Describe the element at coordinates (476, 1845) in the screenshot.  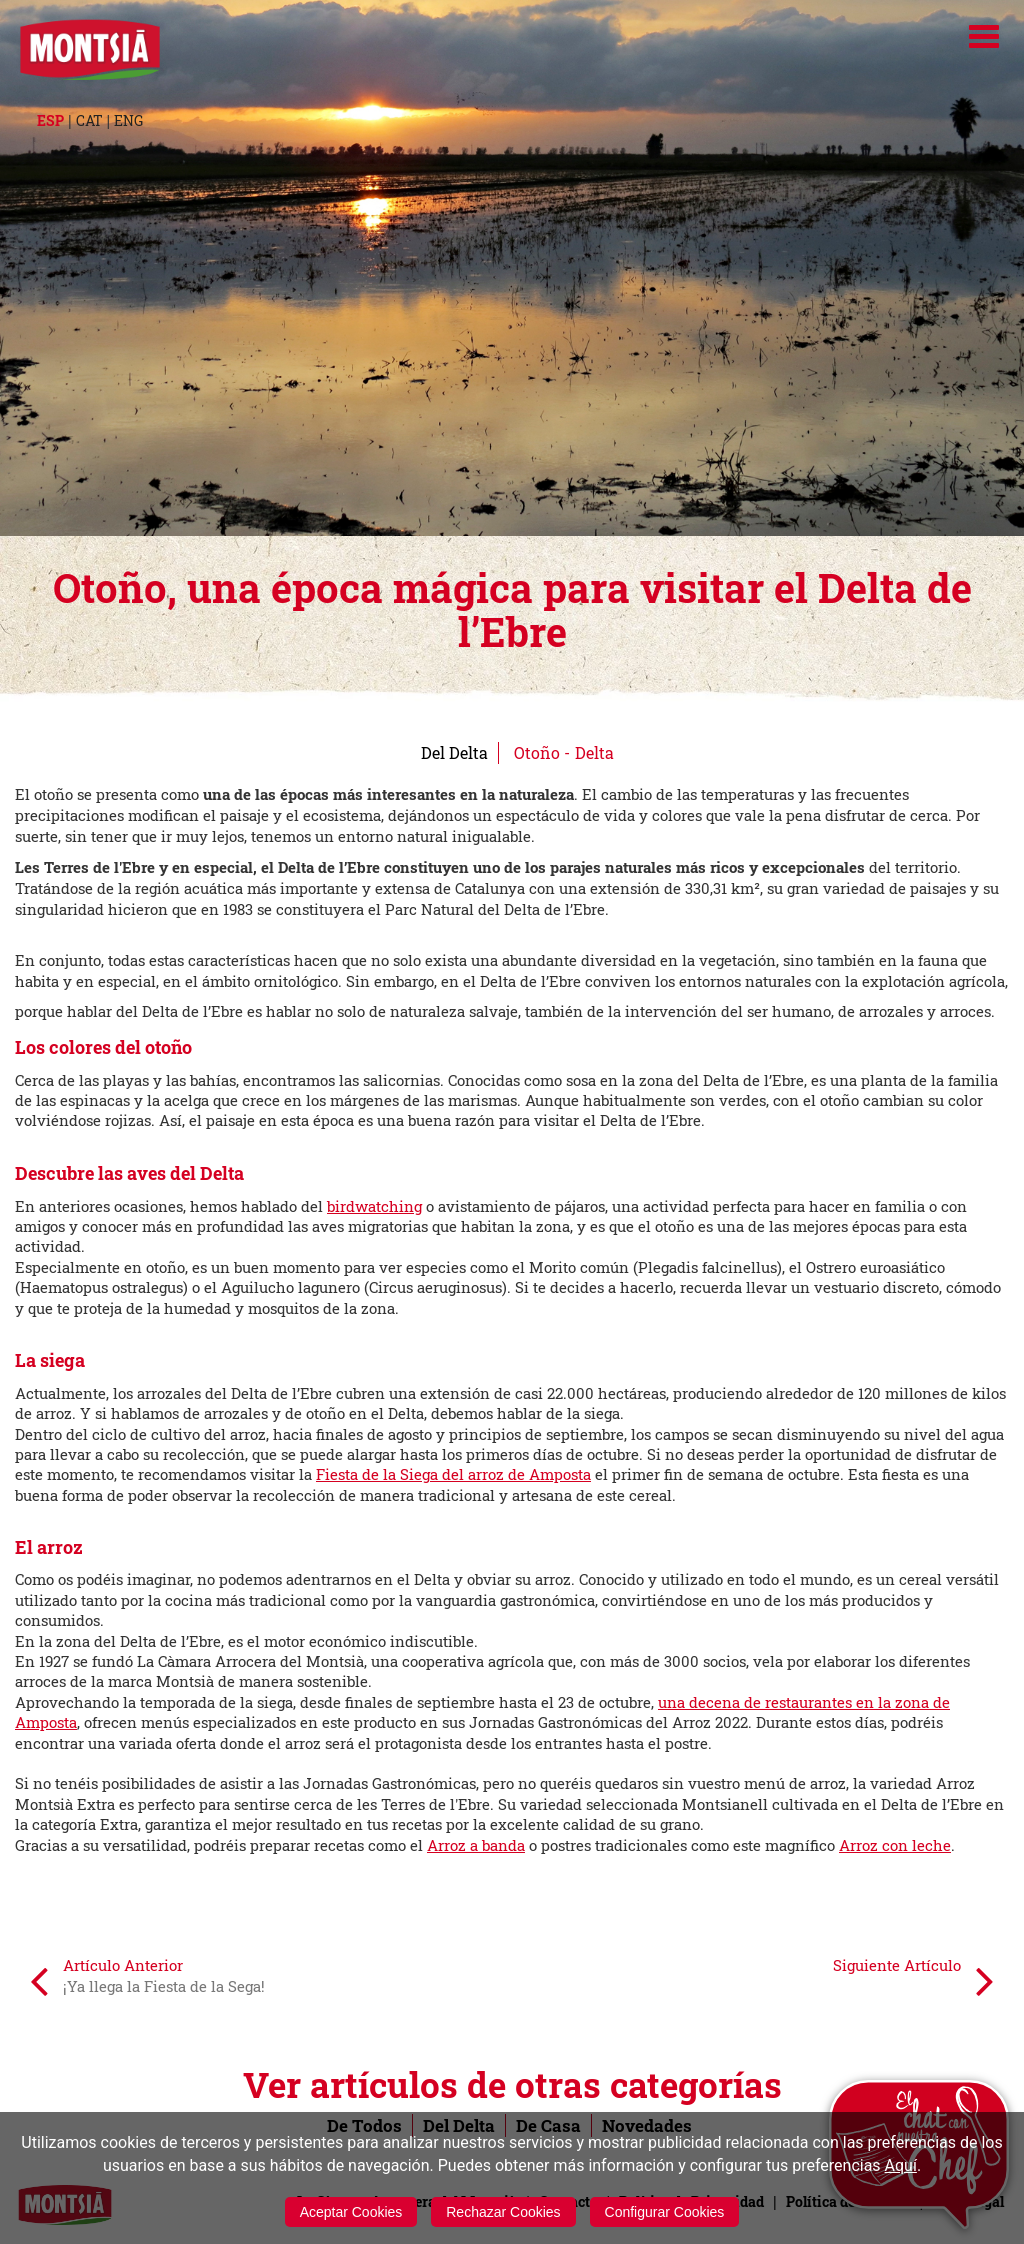
I see `Arroz a banda` at that location.